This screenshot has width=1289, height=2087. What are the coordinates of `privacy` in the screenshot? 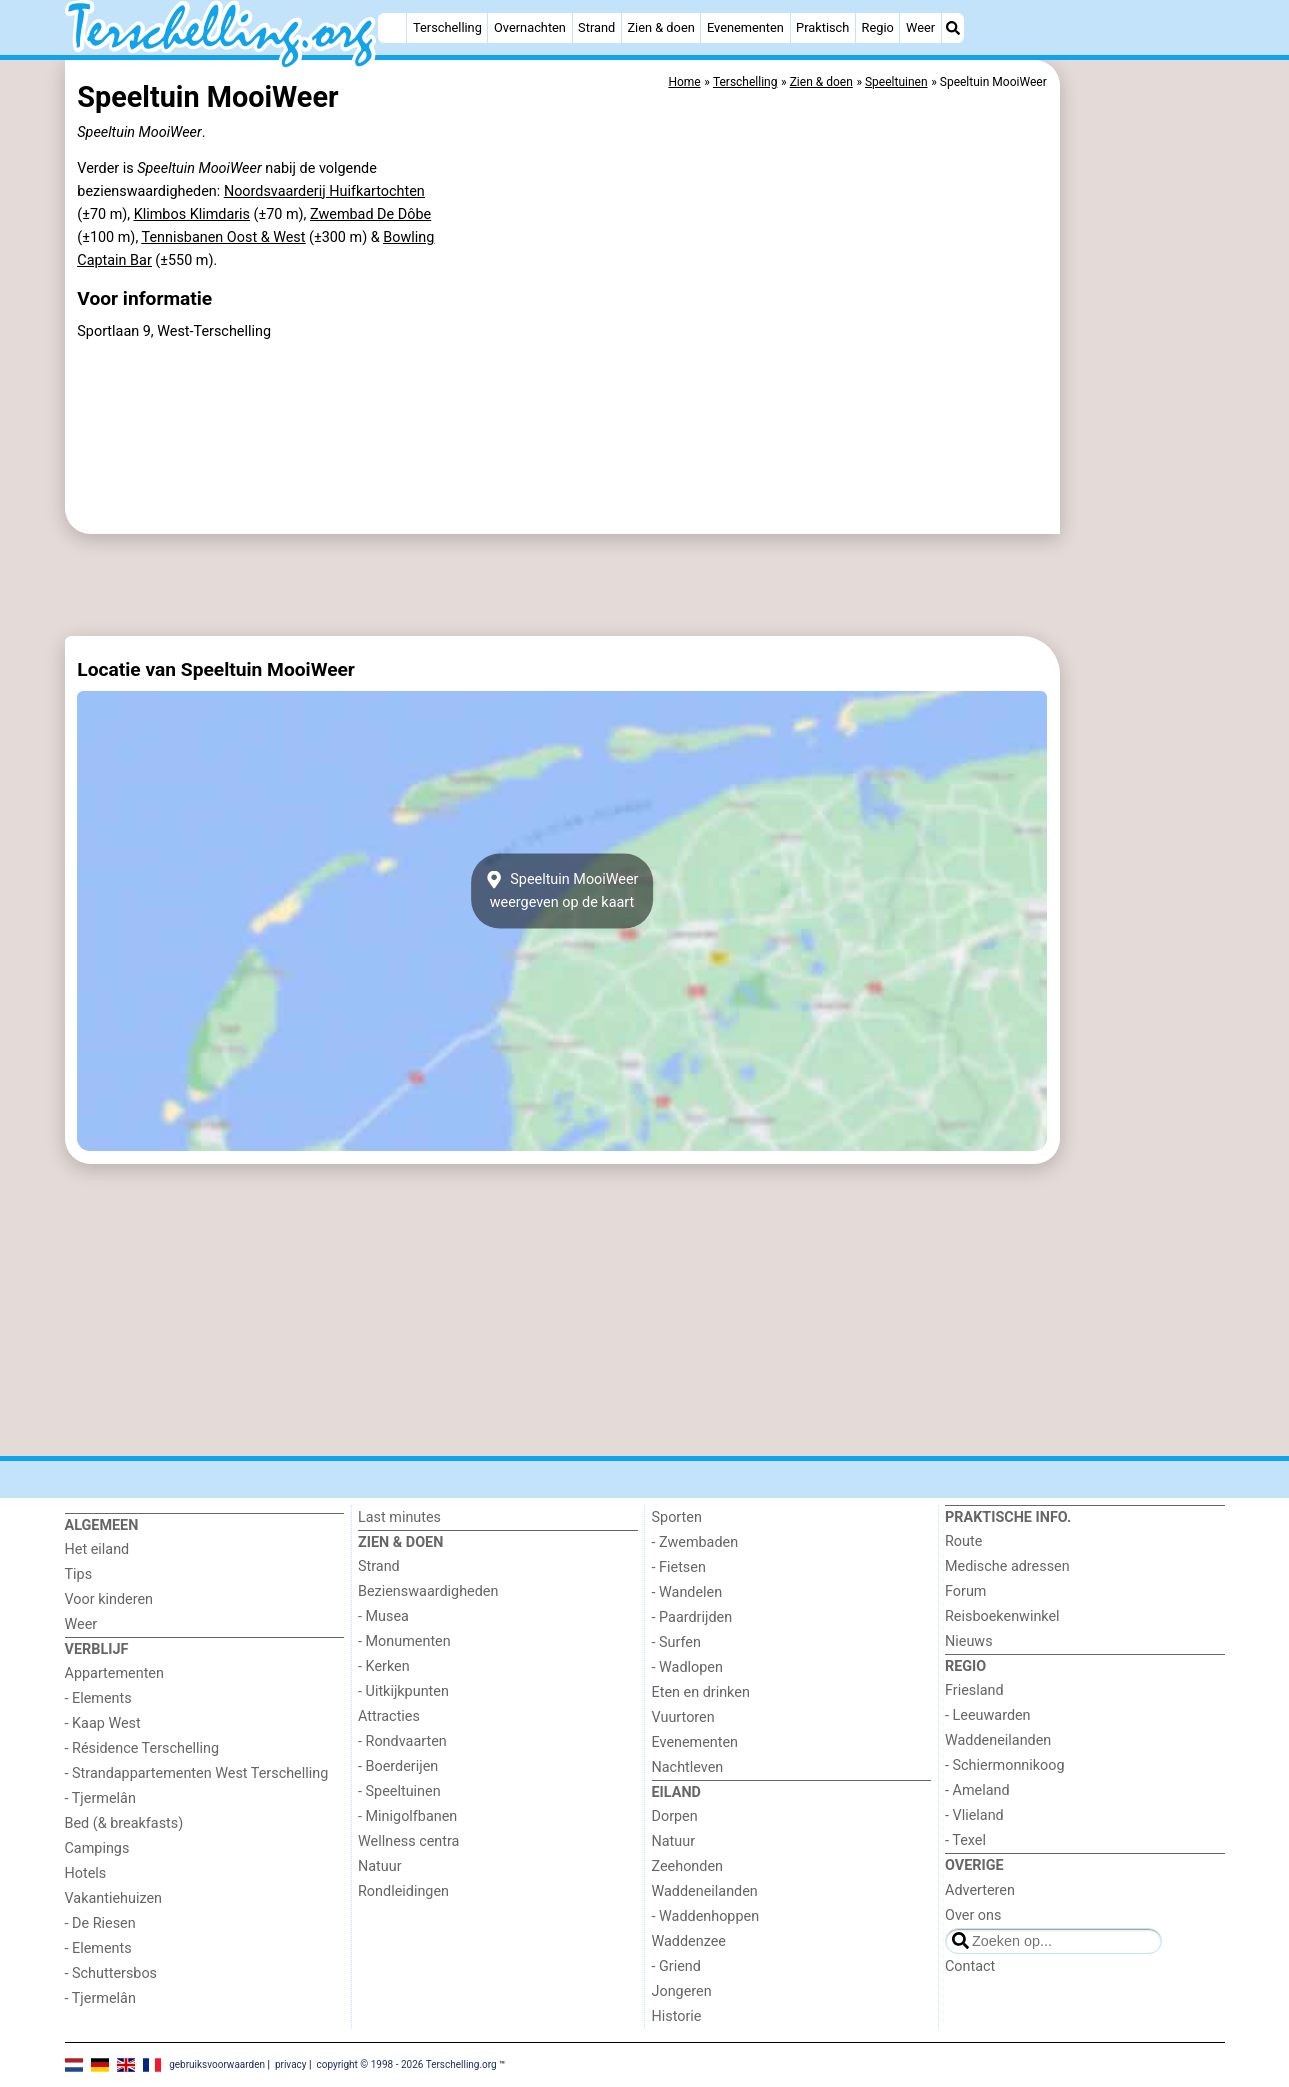 It's located at (291, 2064).